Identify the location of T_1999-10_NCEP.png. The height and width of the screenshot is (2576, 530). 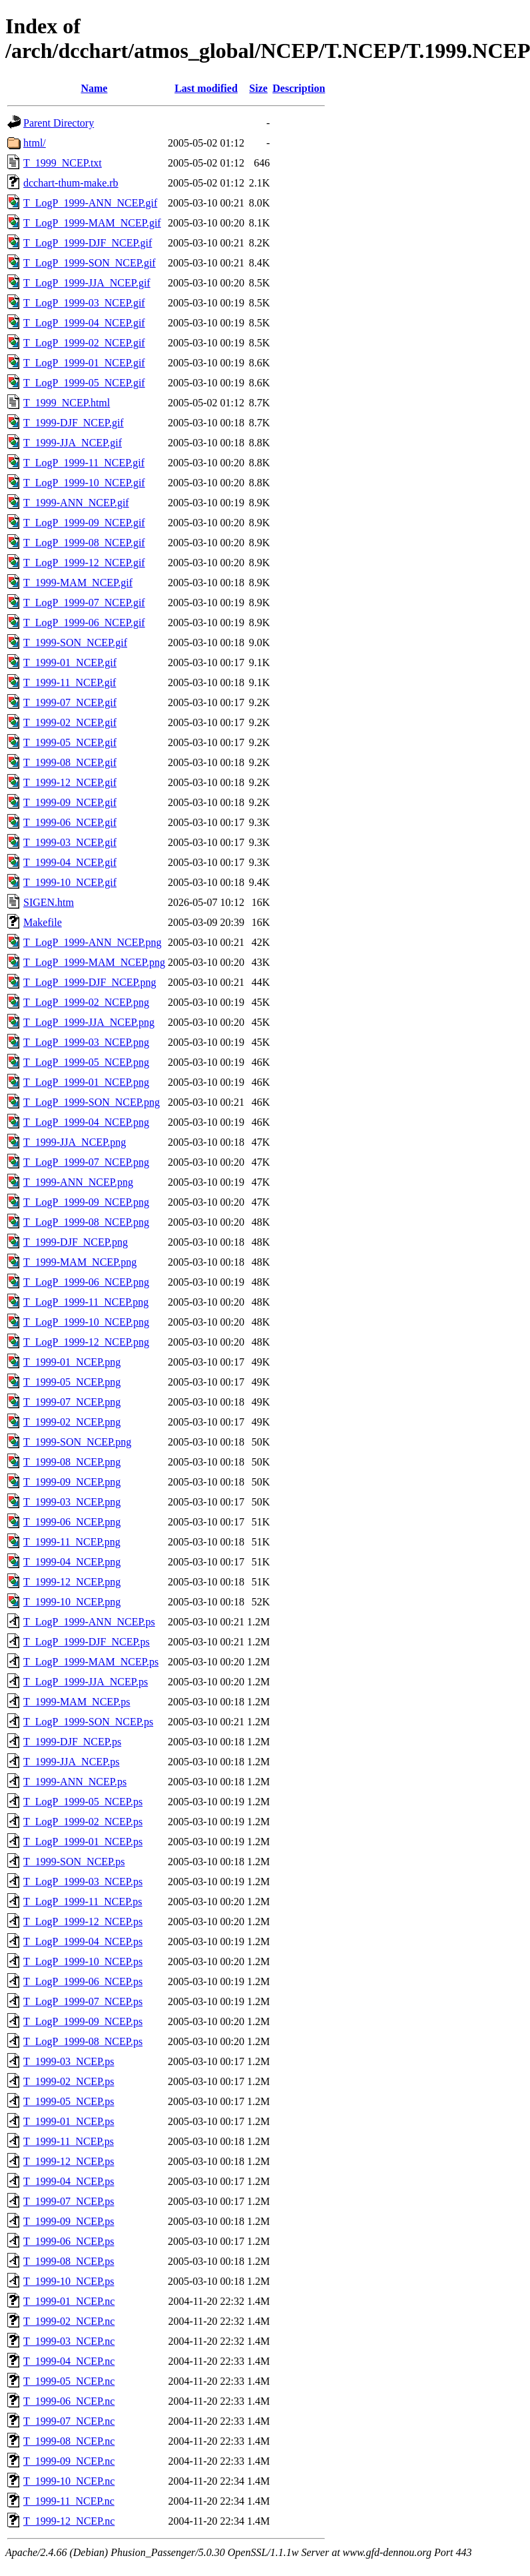
(72, 1601).